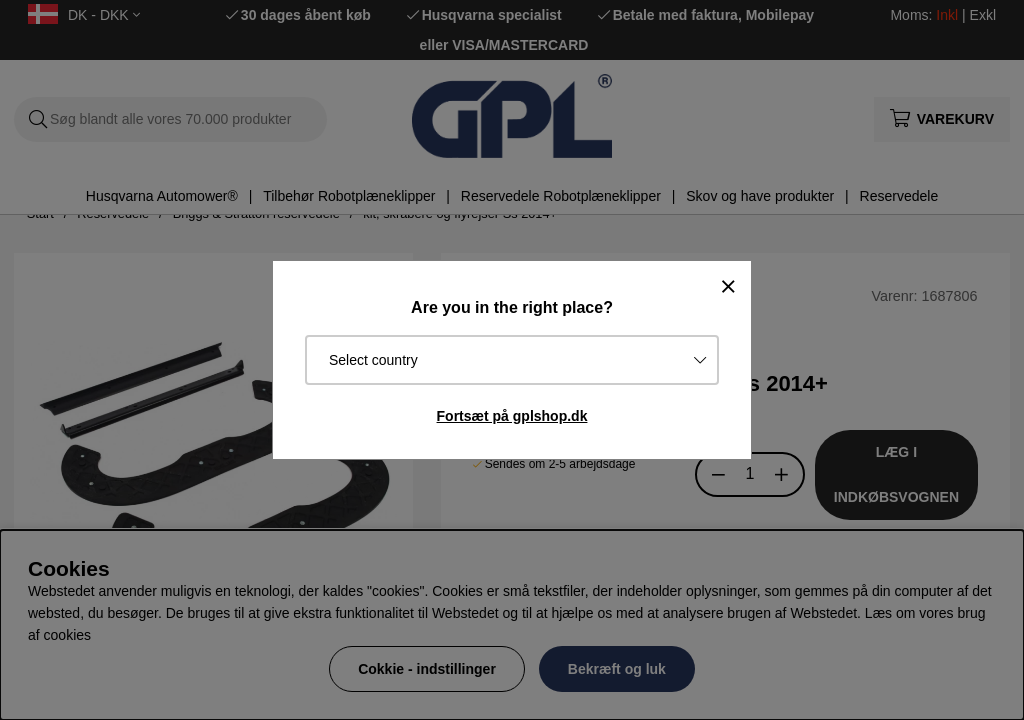  What do you see at coordinates (512, 416) in the screenshot?
I see `Fortsæt på gplshop.dk` at bounding box center [512, 416].